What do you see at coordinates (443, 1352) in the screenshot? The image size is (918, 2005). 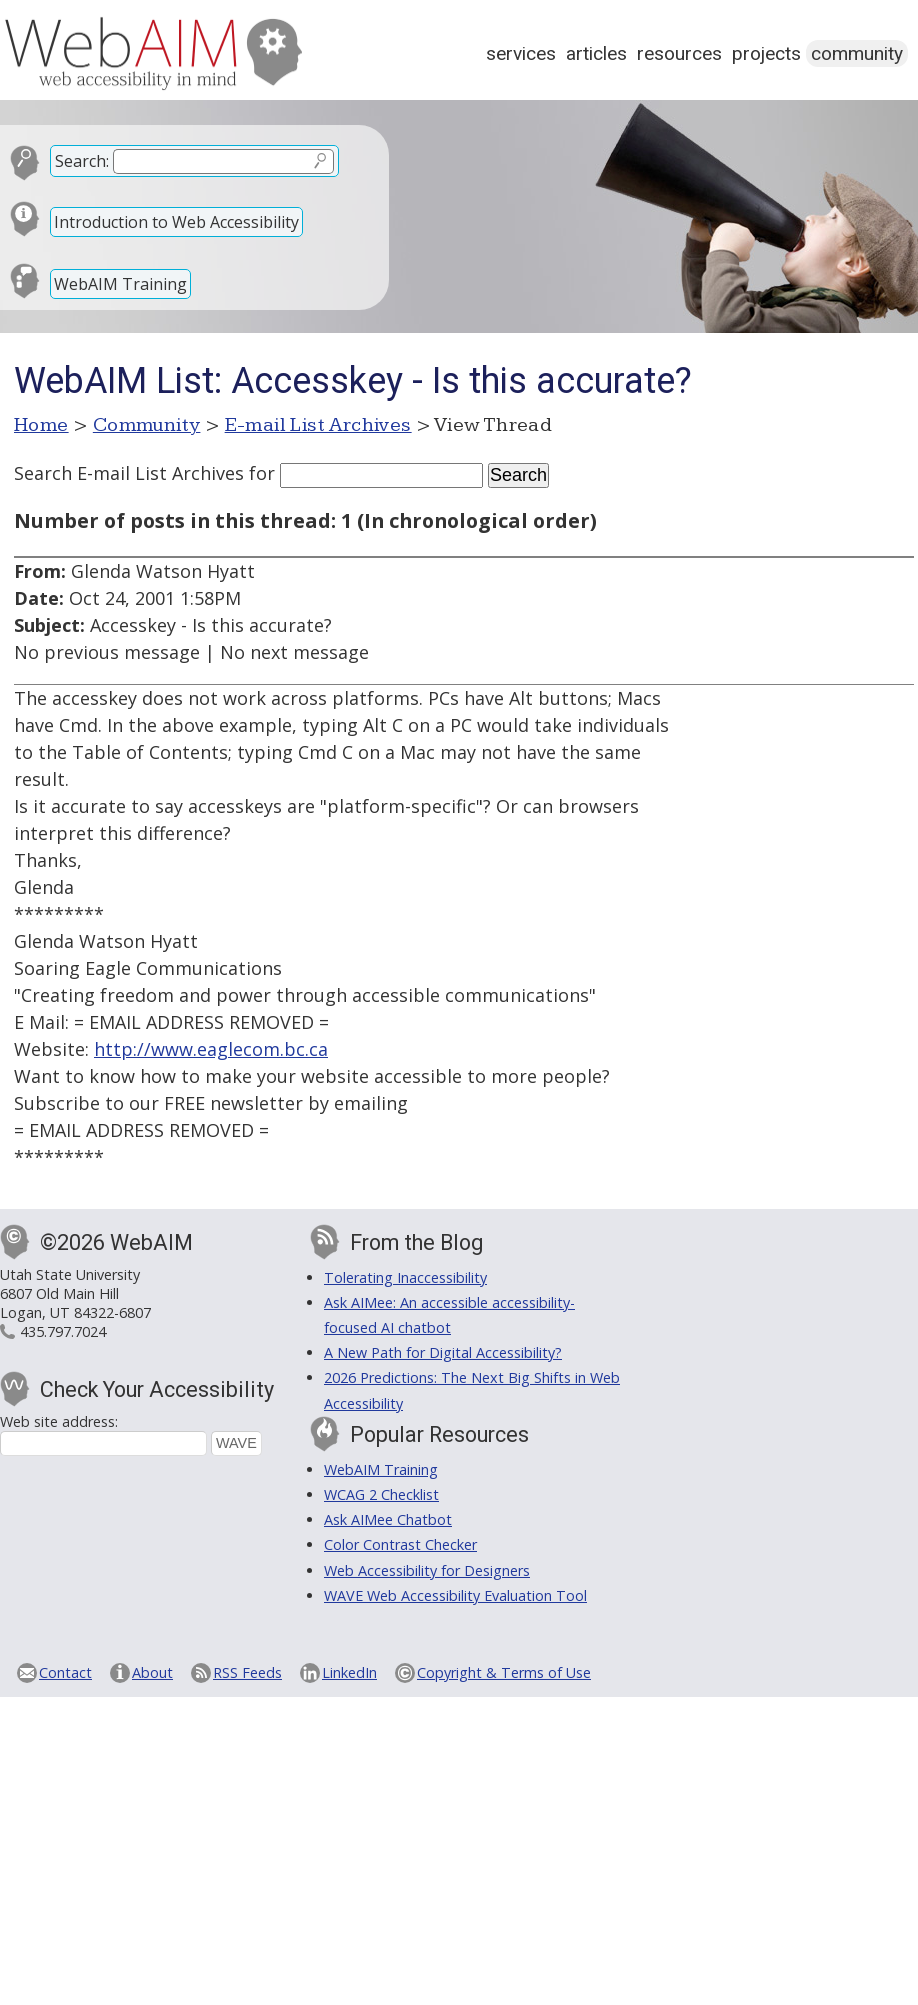 I see `A New Path for Digital Accessibility?` at bounding box center [443, 1352].